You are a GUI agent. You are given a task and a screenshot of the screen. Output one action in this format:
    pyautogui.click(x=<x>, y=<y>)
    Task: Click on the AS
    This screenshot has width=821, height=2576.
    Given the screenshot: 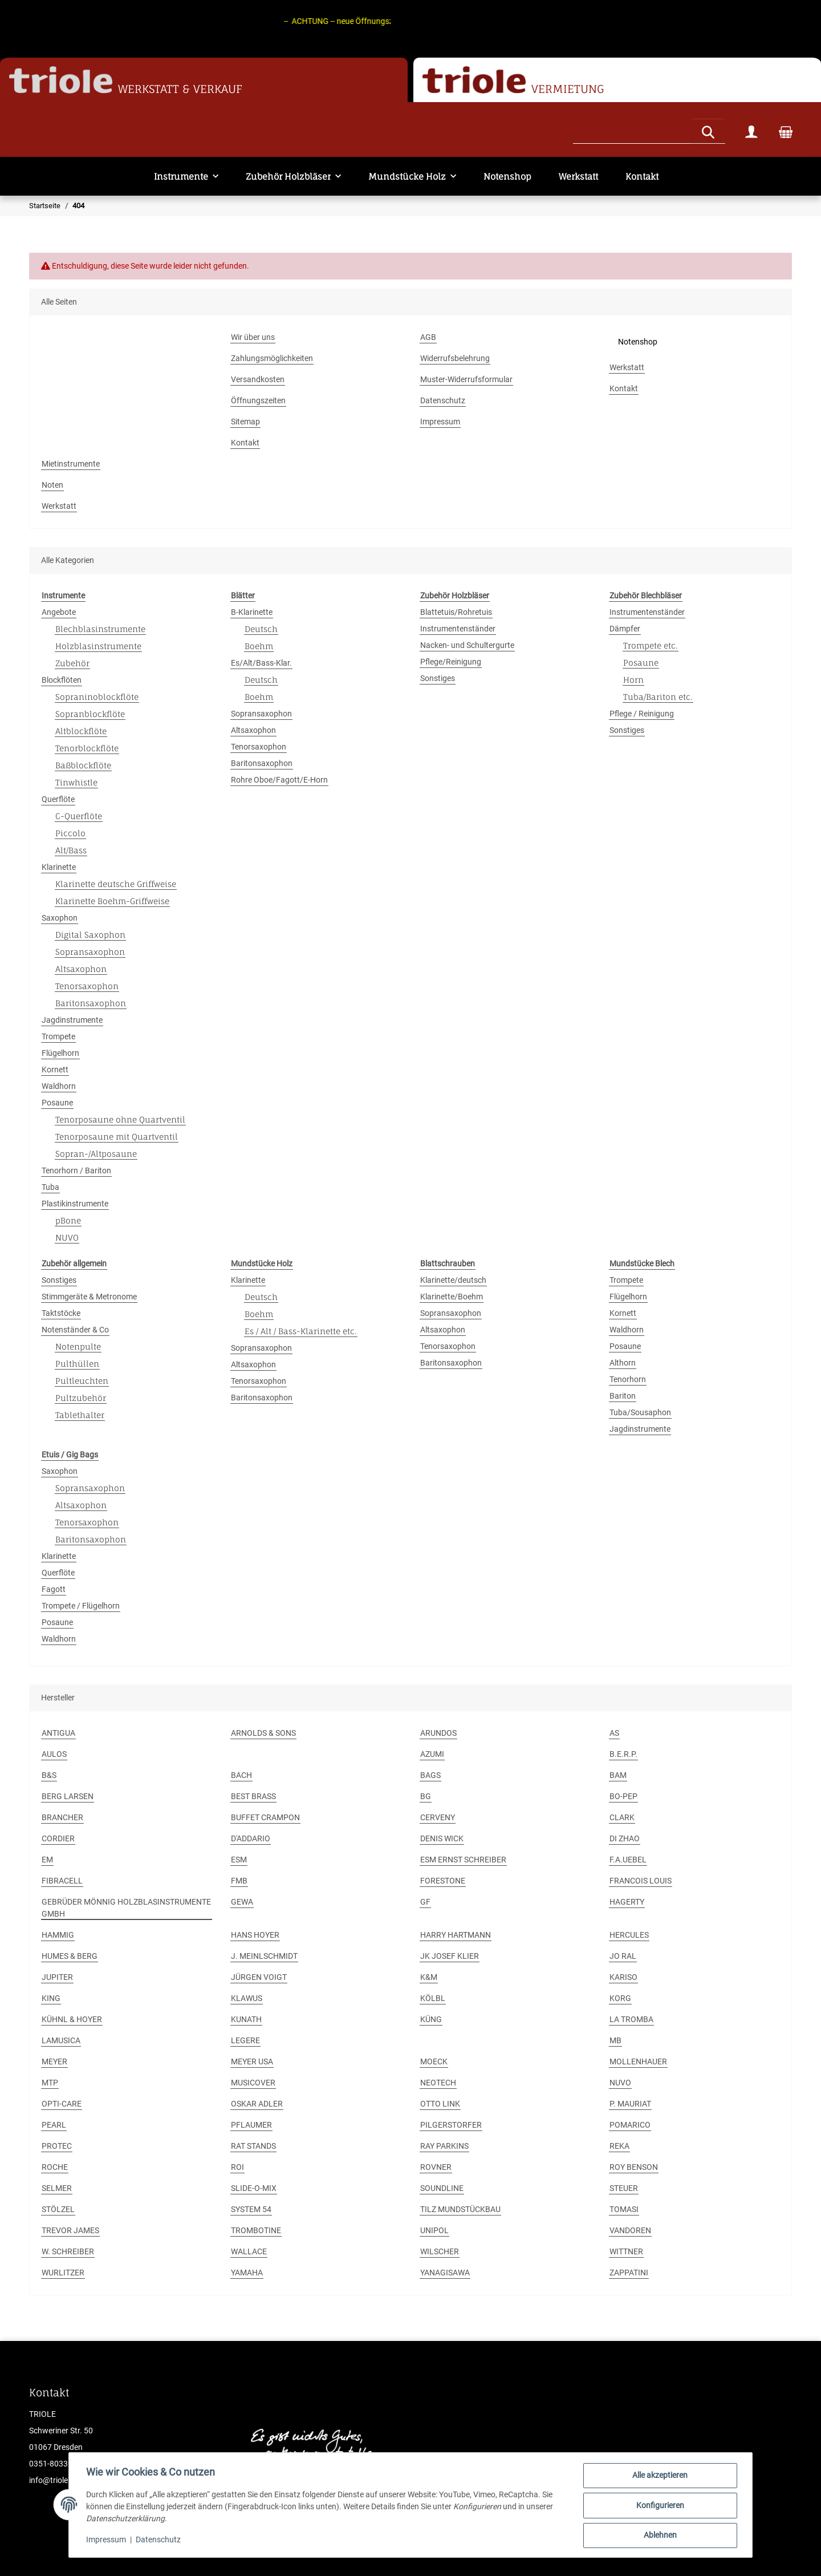 What is the action you would take?
    pyautogui.click(x=614, y=1732)
    